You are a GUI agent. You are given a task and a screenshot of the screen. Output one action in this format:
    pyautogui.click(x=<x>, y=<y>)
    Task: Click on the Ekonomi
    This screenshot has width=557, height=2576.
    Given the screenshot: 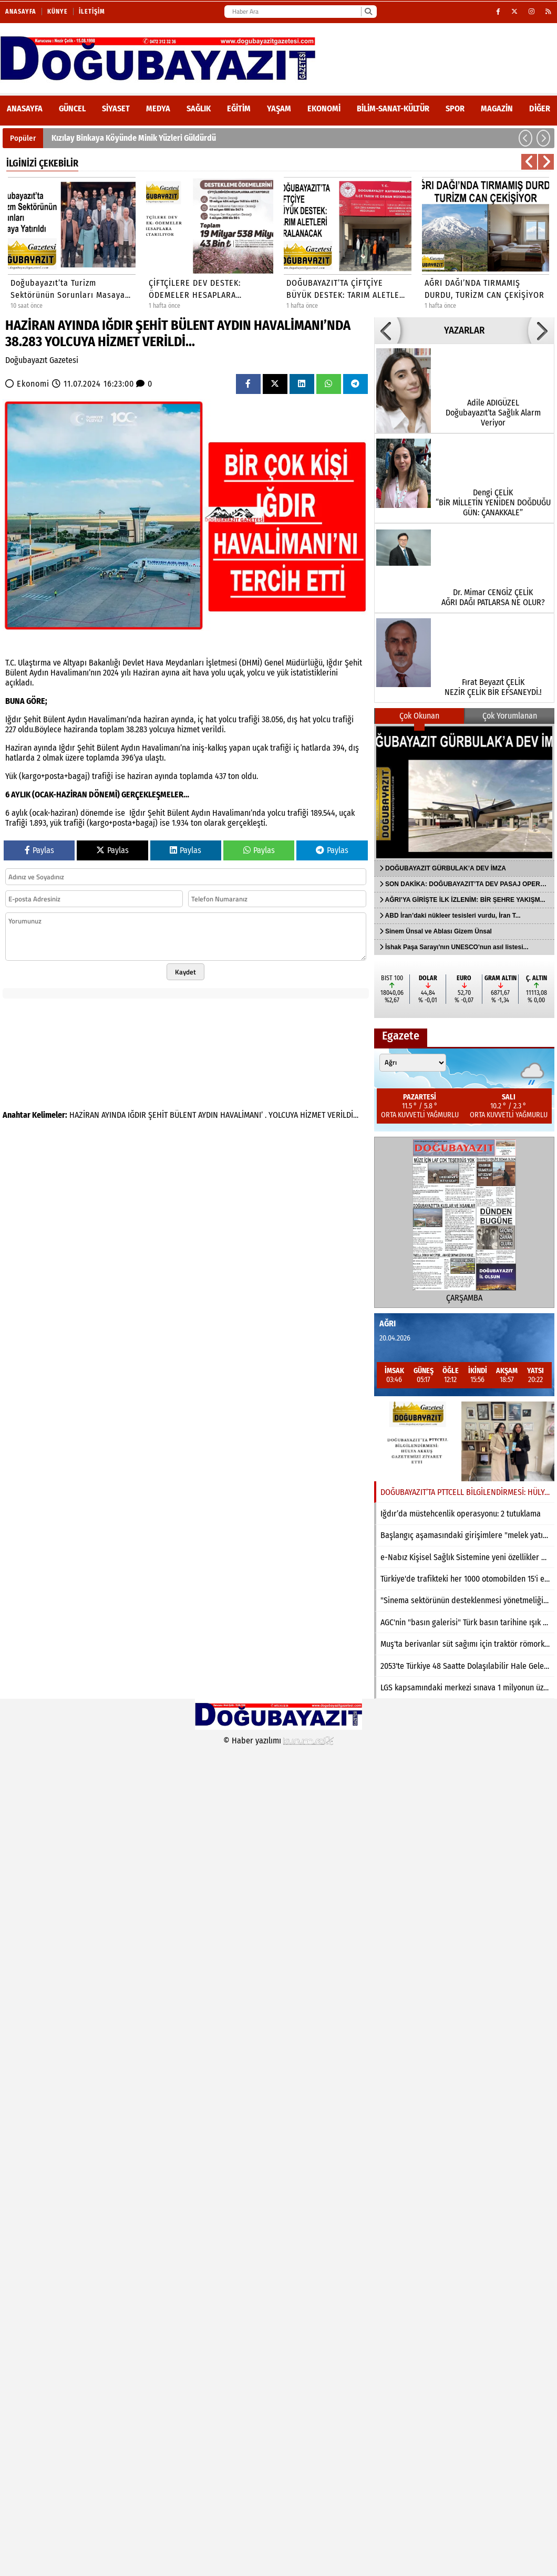 What is the action you would take?
    pyautogui.click(x=324, y=108)
    